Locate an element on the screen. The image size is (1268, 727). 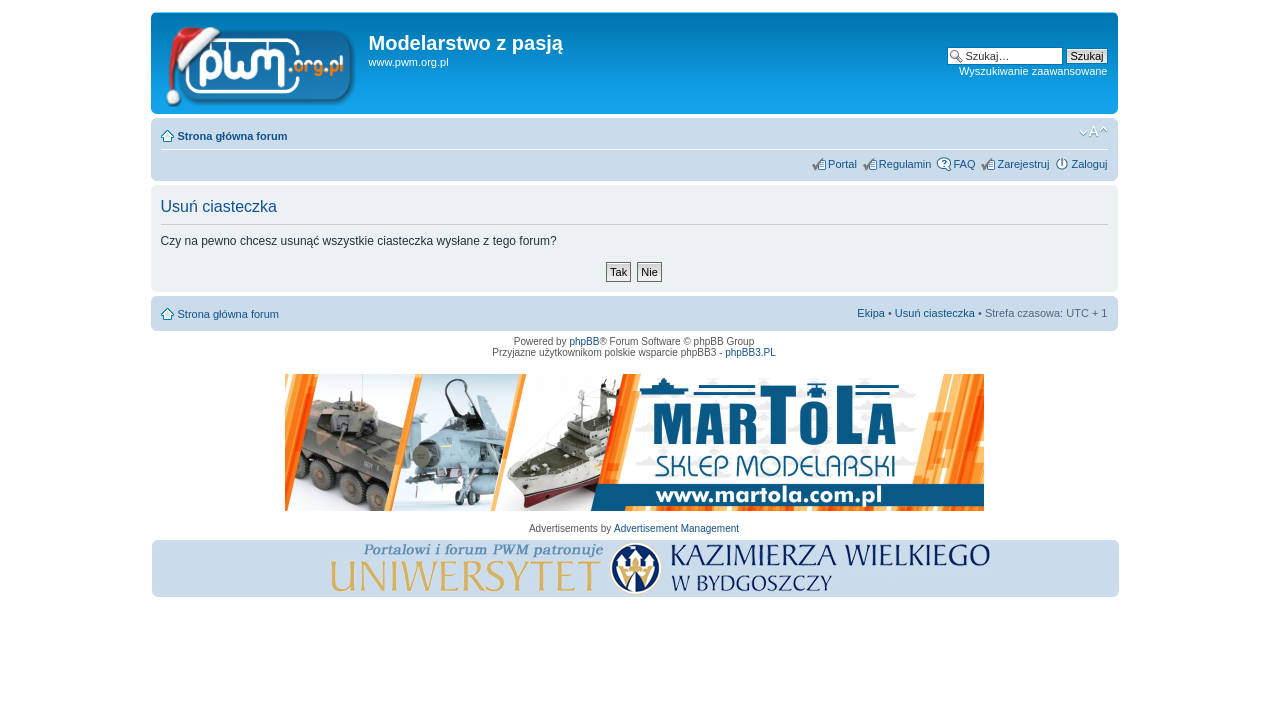
FAQ is located at coordinates (964, 164).